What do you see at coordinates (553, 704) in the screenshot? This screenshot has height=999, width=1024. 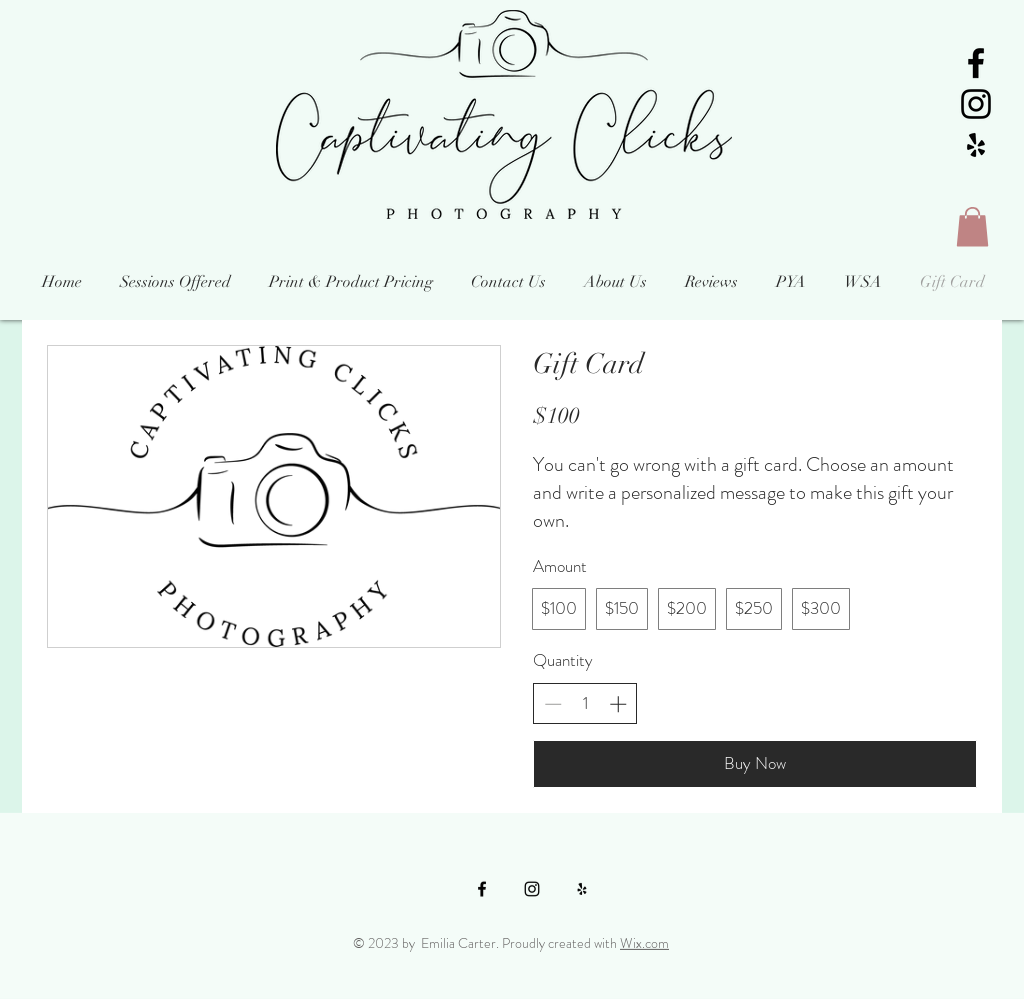 I see `[Decrease quantity]` at bounding box center [553, 704].